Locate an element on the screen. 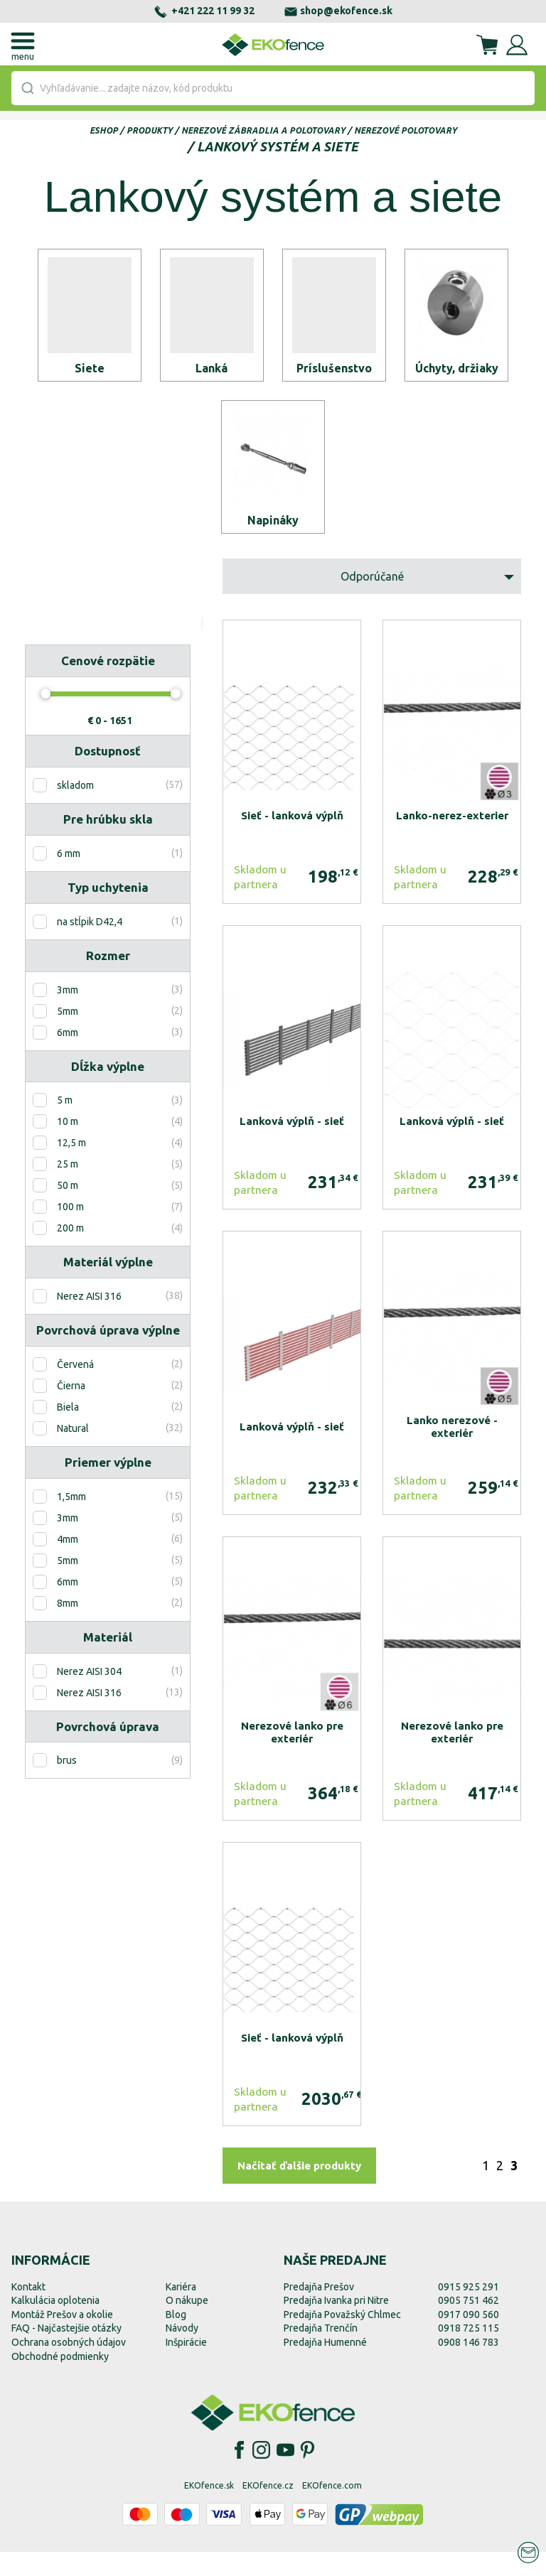 This screenshot has height=2576, width=546. 6 mm is located at coordinates (68, 878).